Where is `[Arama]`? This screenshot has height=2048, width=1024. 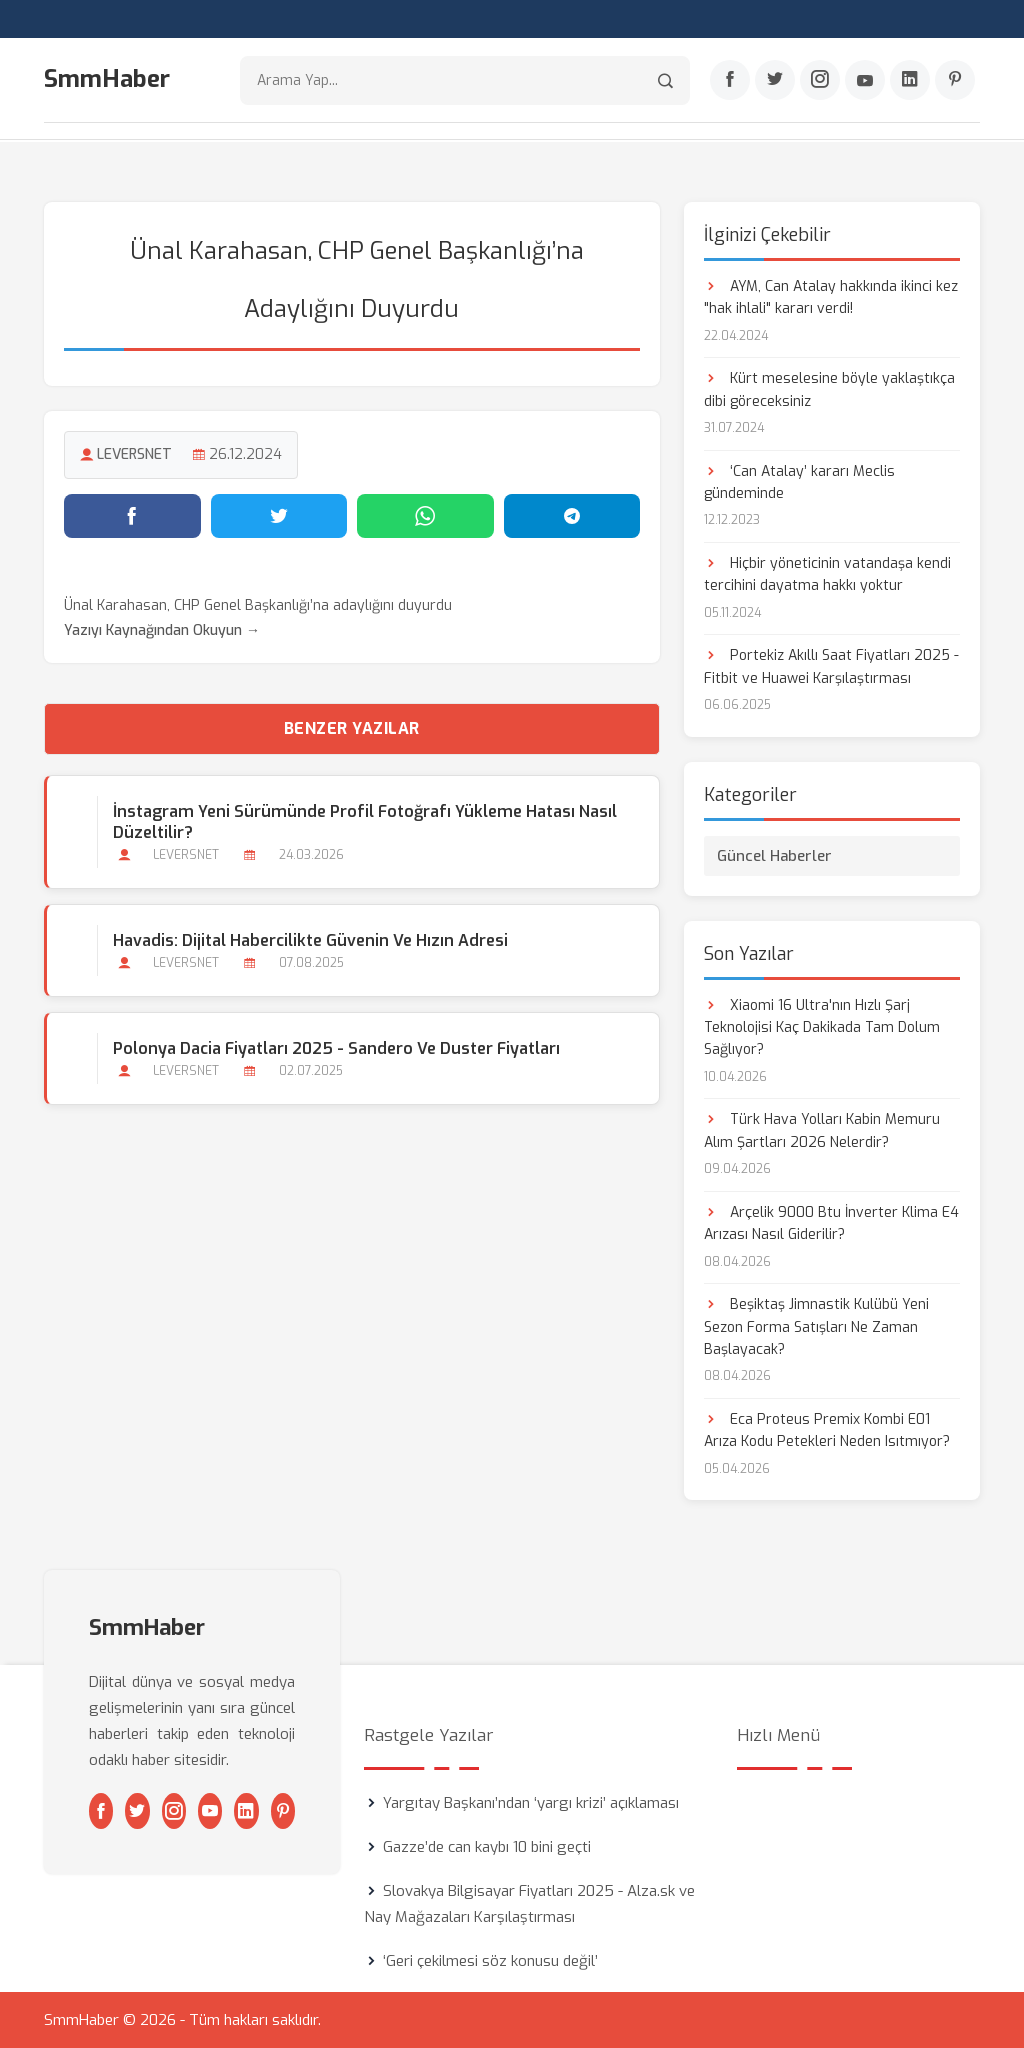 [Arama] is located at coordinates (665, 80).